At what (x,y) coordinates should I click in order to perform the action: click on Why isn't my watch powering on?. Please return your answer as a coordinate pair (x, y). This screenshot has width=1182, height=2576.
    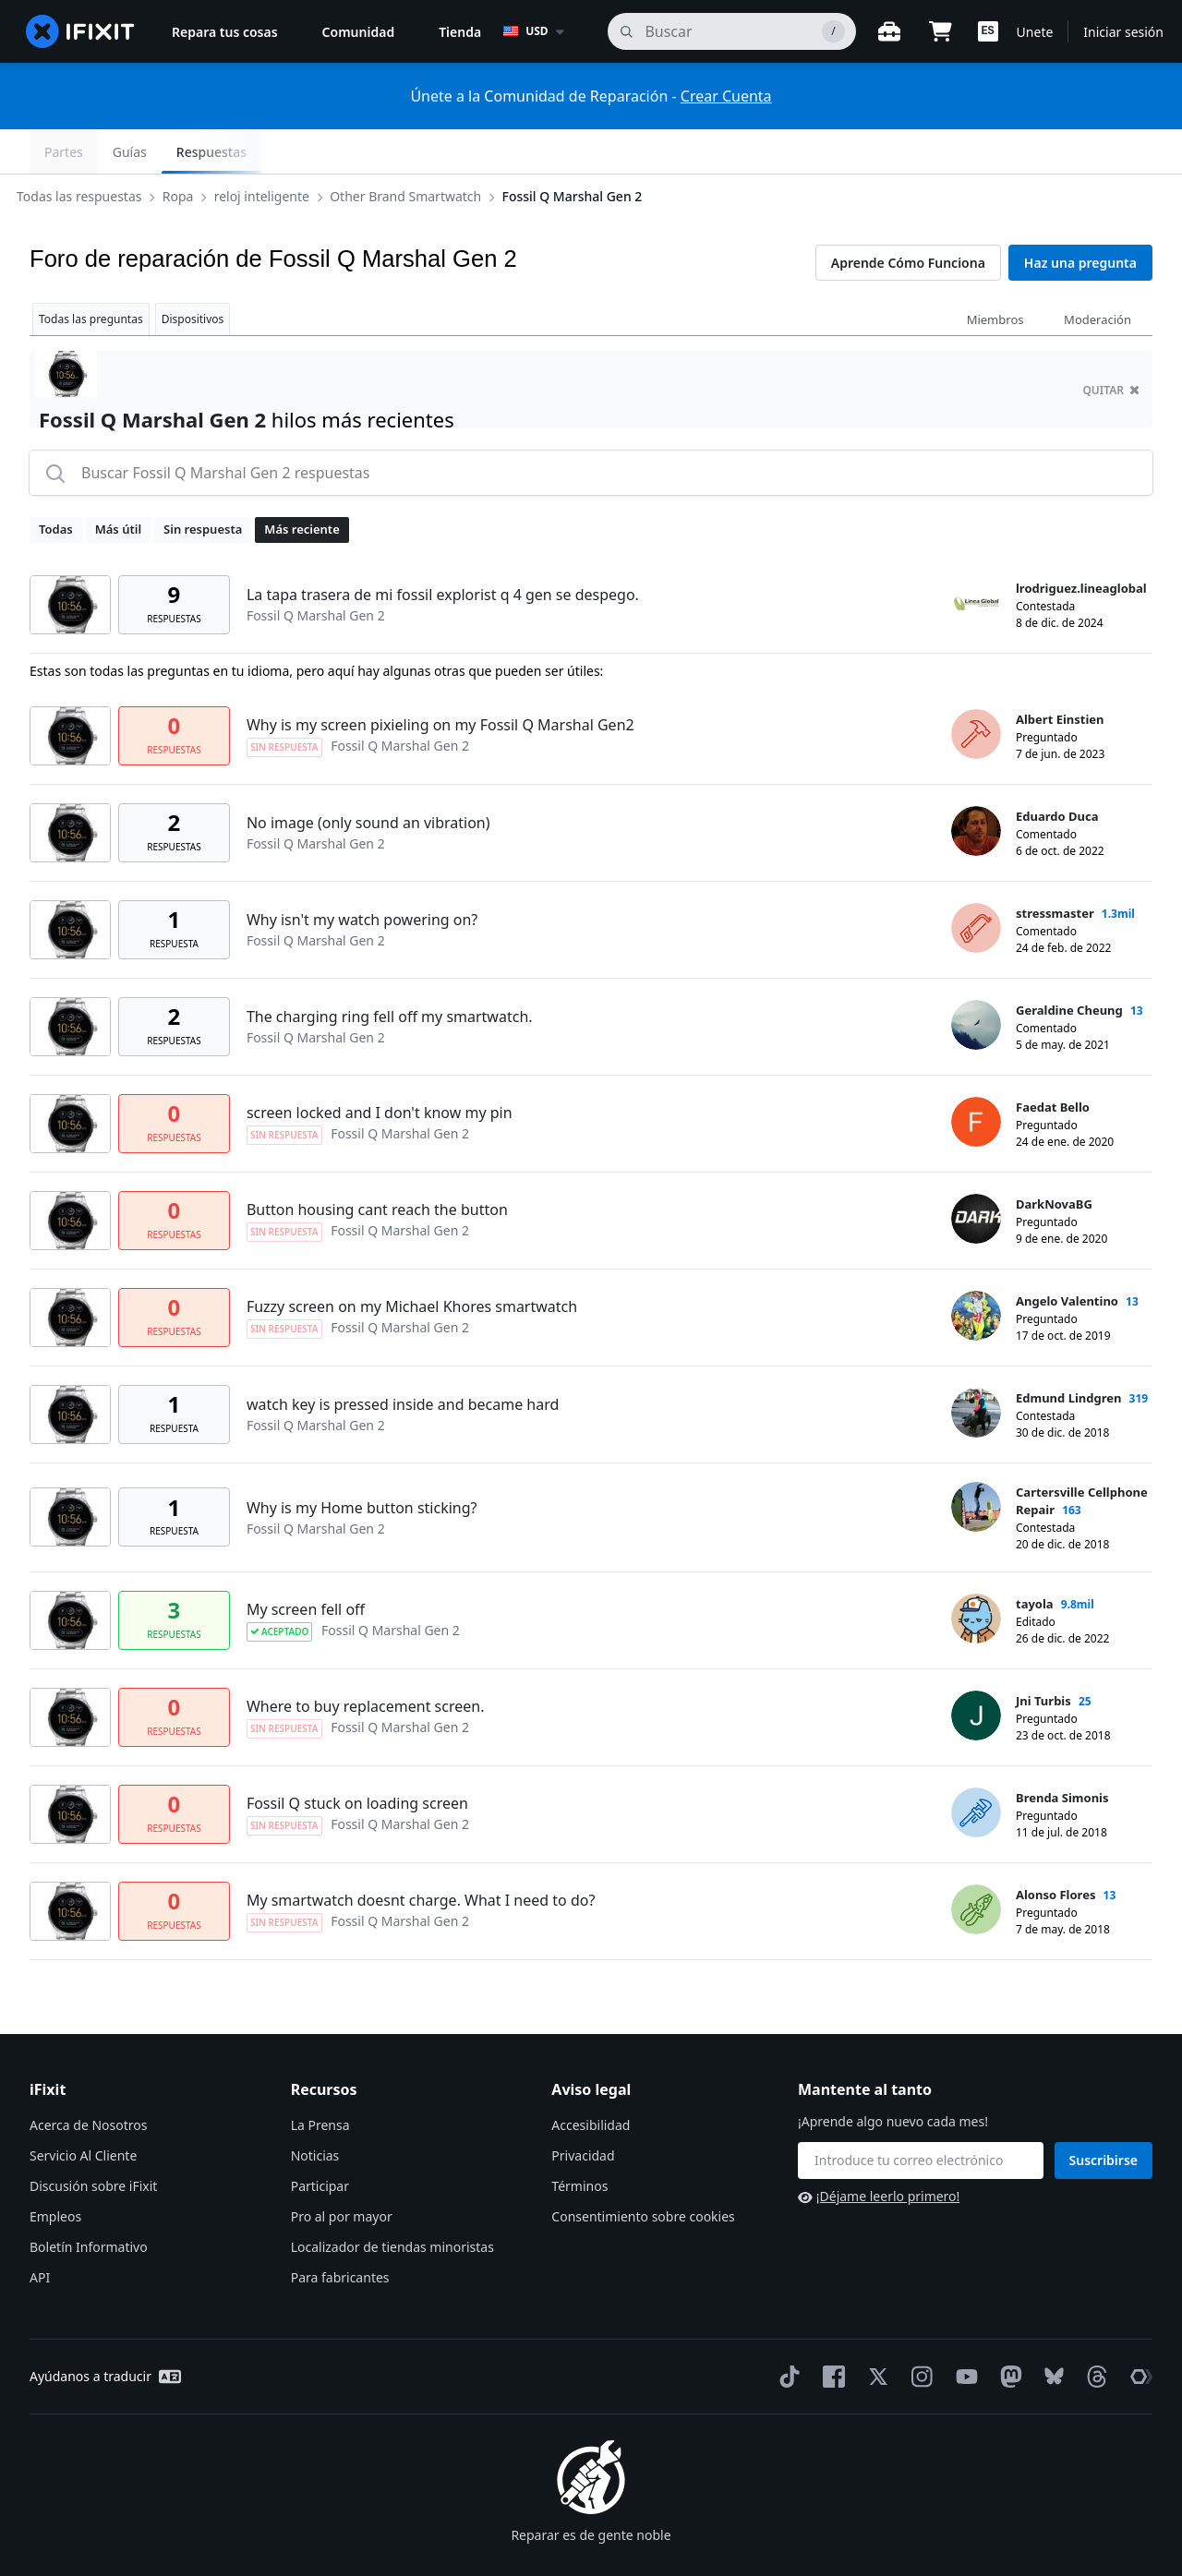
    Looking at the image, I should click on (362, 875).